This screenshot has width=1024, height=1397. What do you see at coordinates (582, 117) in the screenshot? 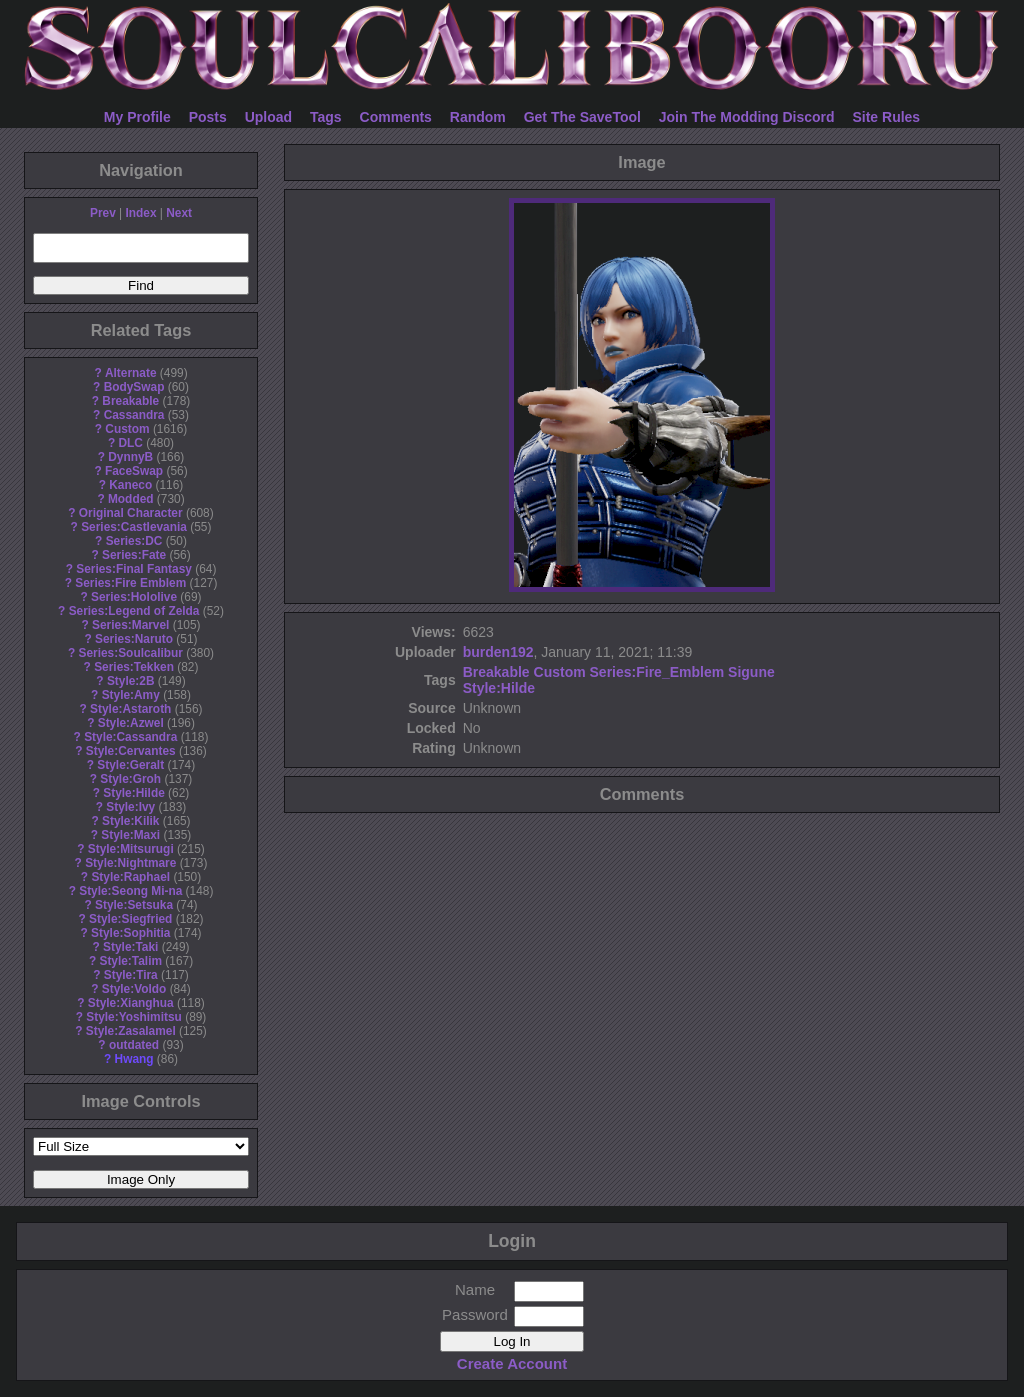
I see `Get The SaveTool` at bounding box center [582, 117].